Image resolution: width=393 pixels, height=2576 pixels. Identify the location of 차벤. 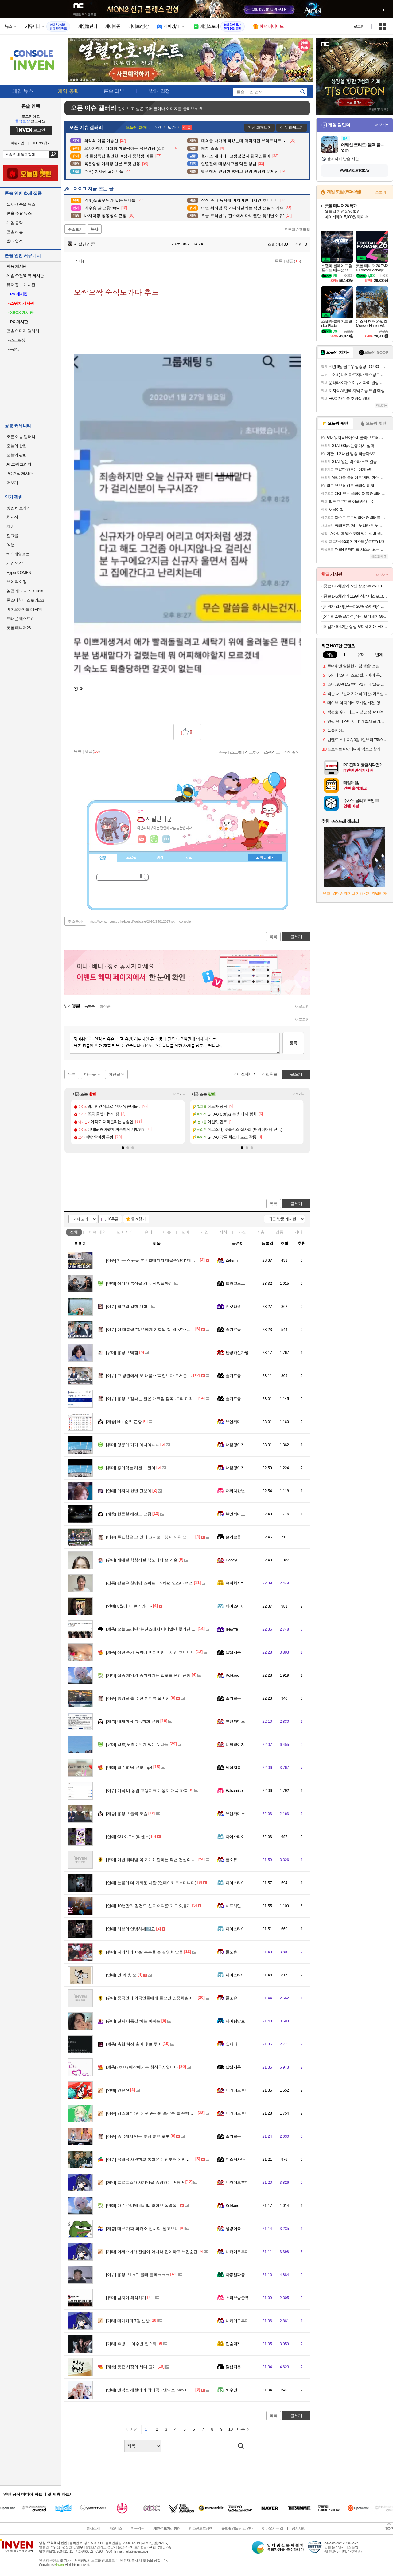
(10, 526).